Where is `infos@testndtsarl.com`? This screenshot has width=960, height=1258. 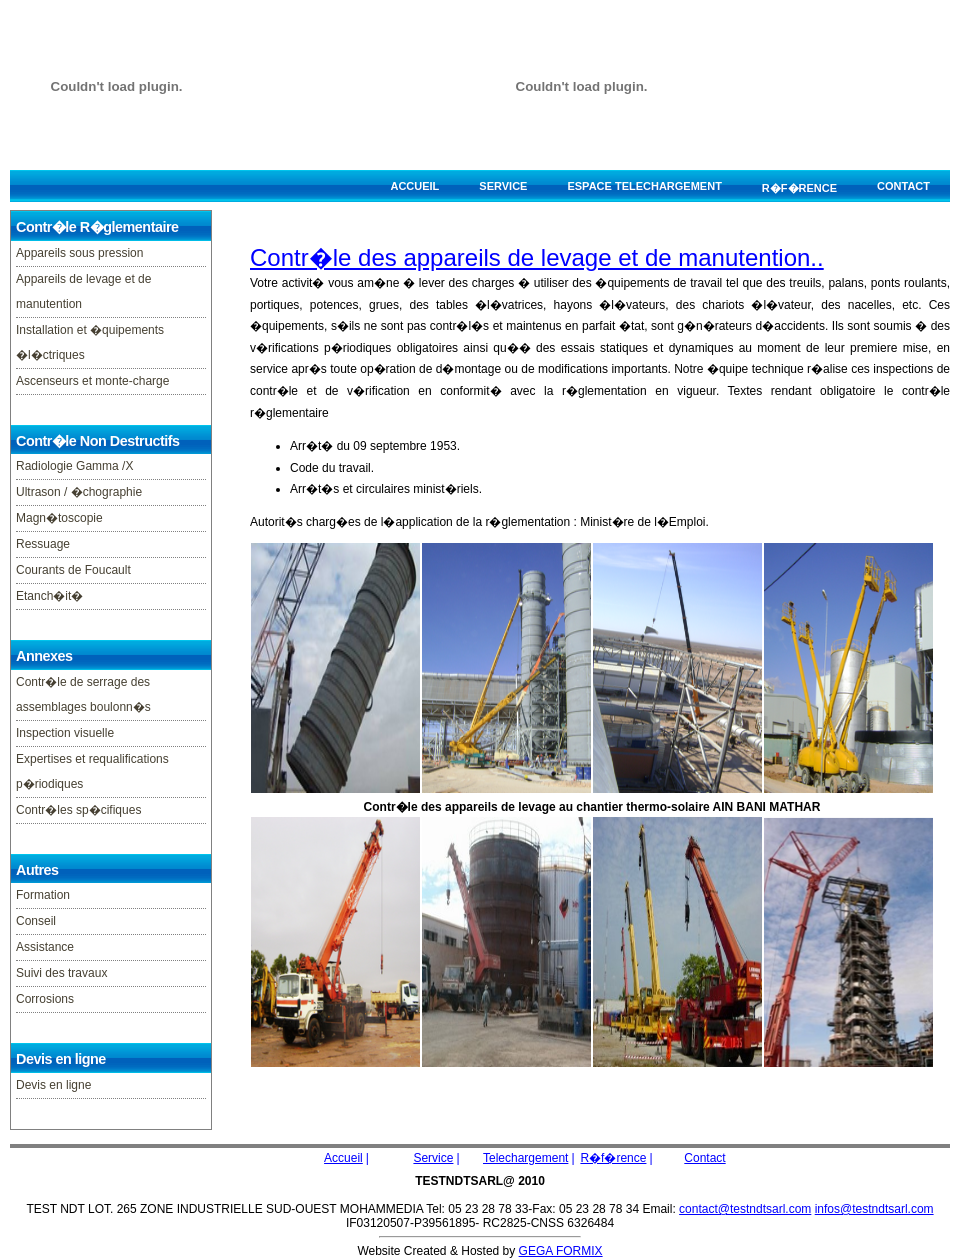
infos@testndtsarl.com is located at coordinates (874, 1209).